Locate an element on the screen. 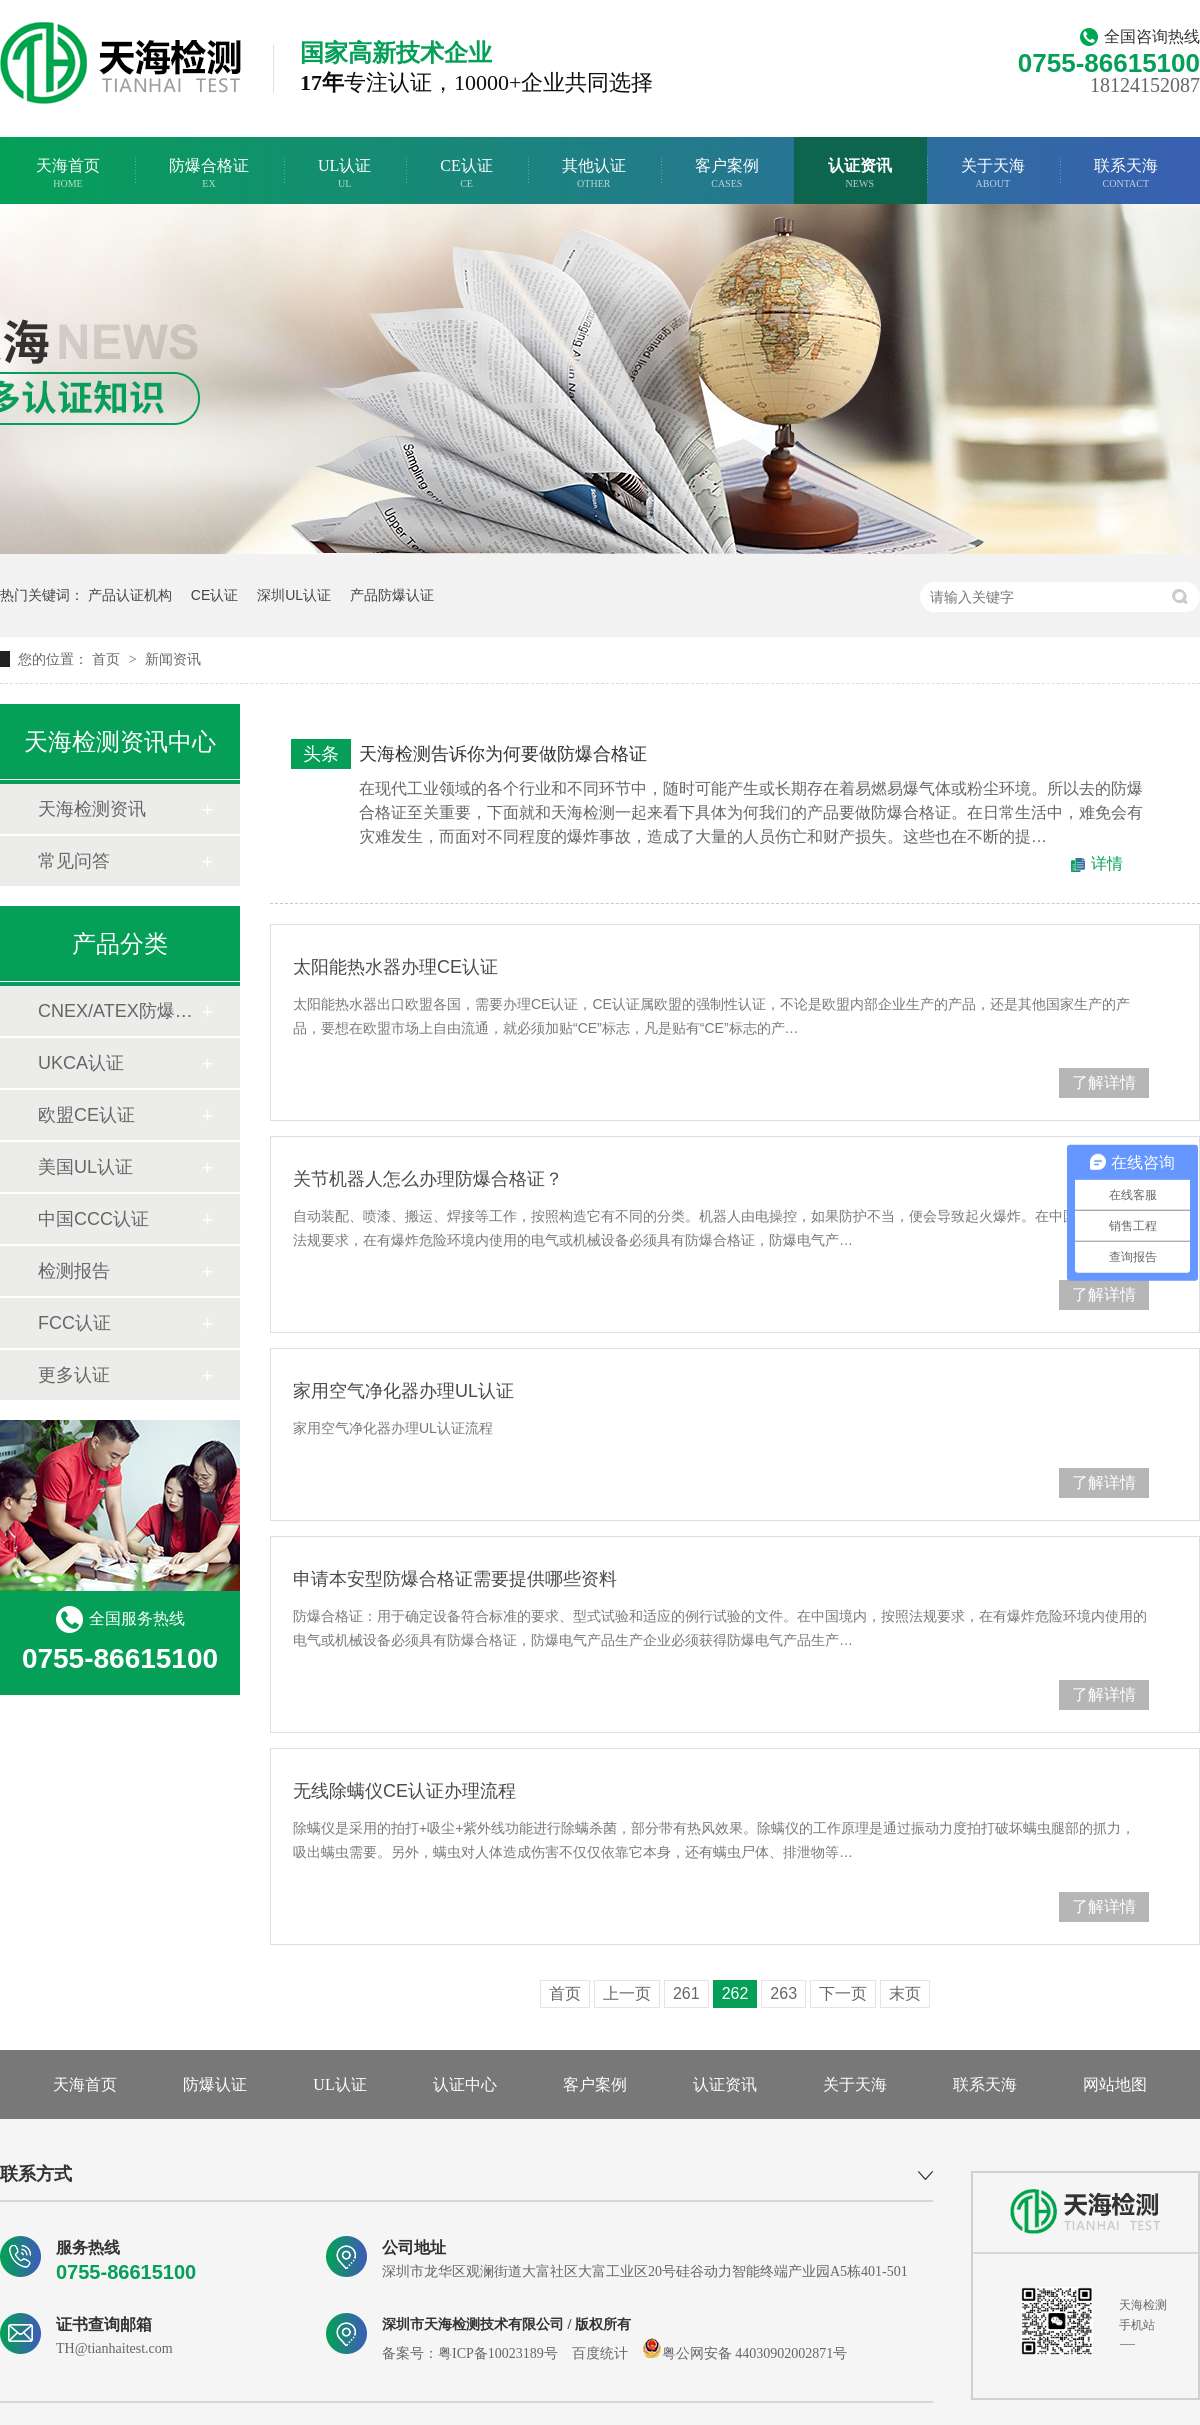 The height and width of the screenshot is (2425, 1200). 认证中心 is located at coordinates (465, 2084).